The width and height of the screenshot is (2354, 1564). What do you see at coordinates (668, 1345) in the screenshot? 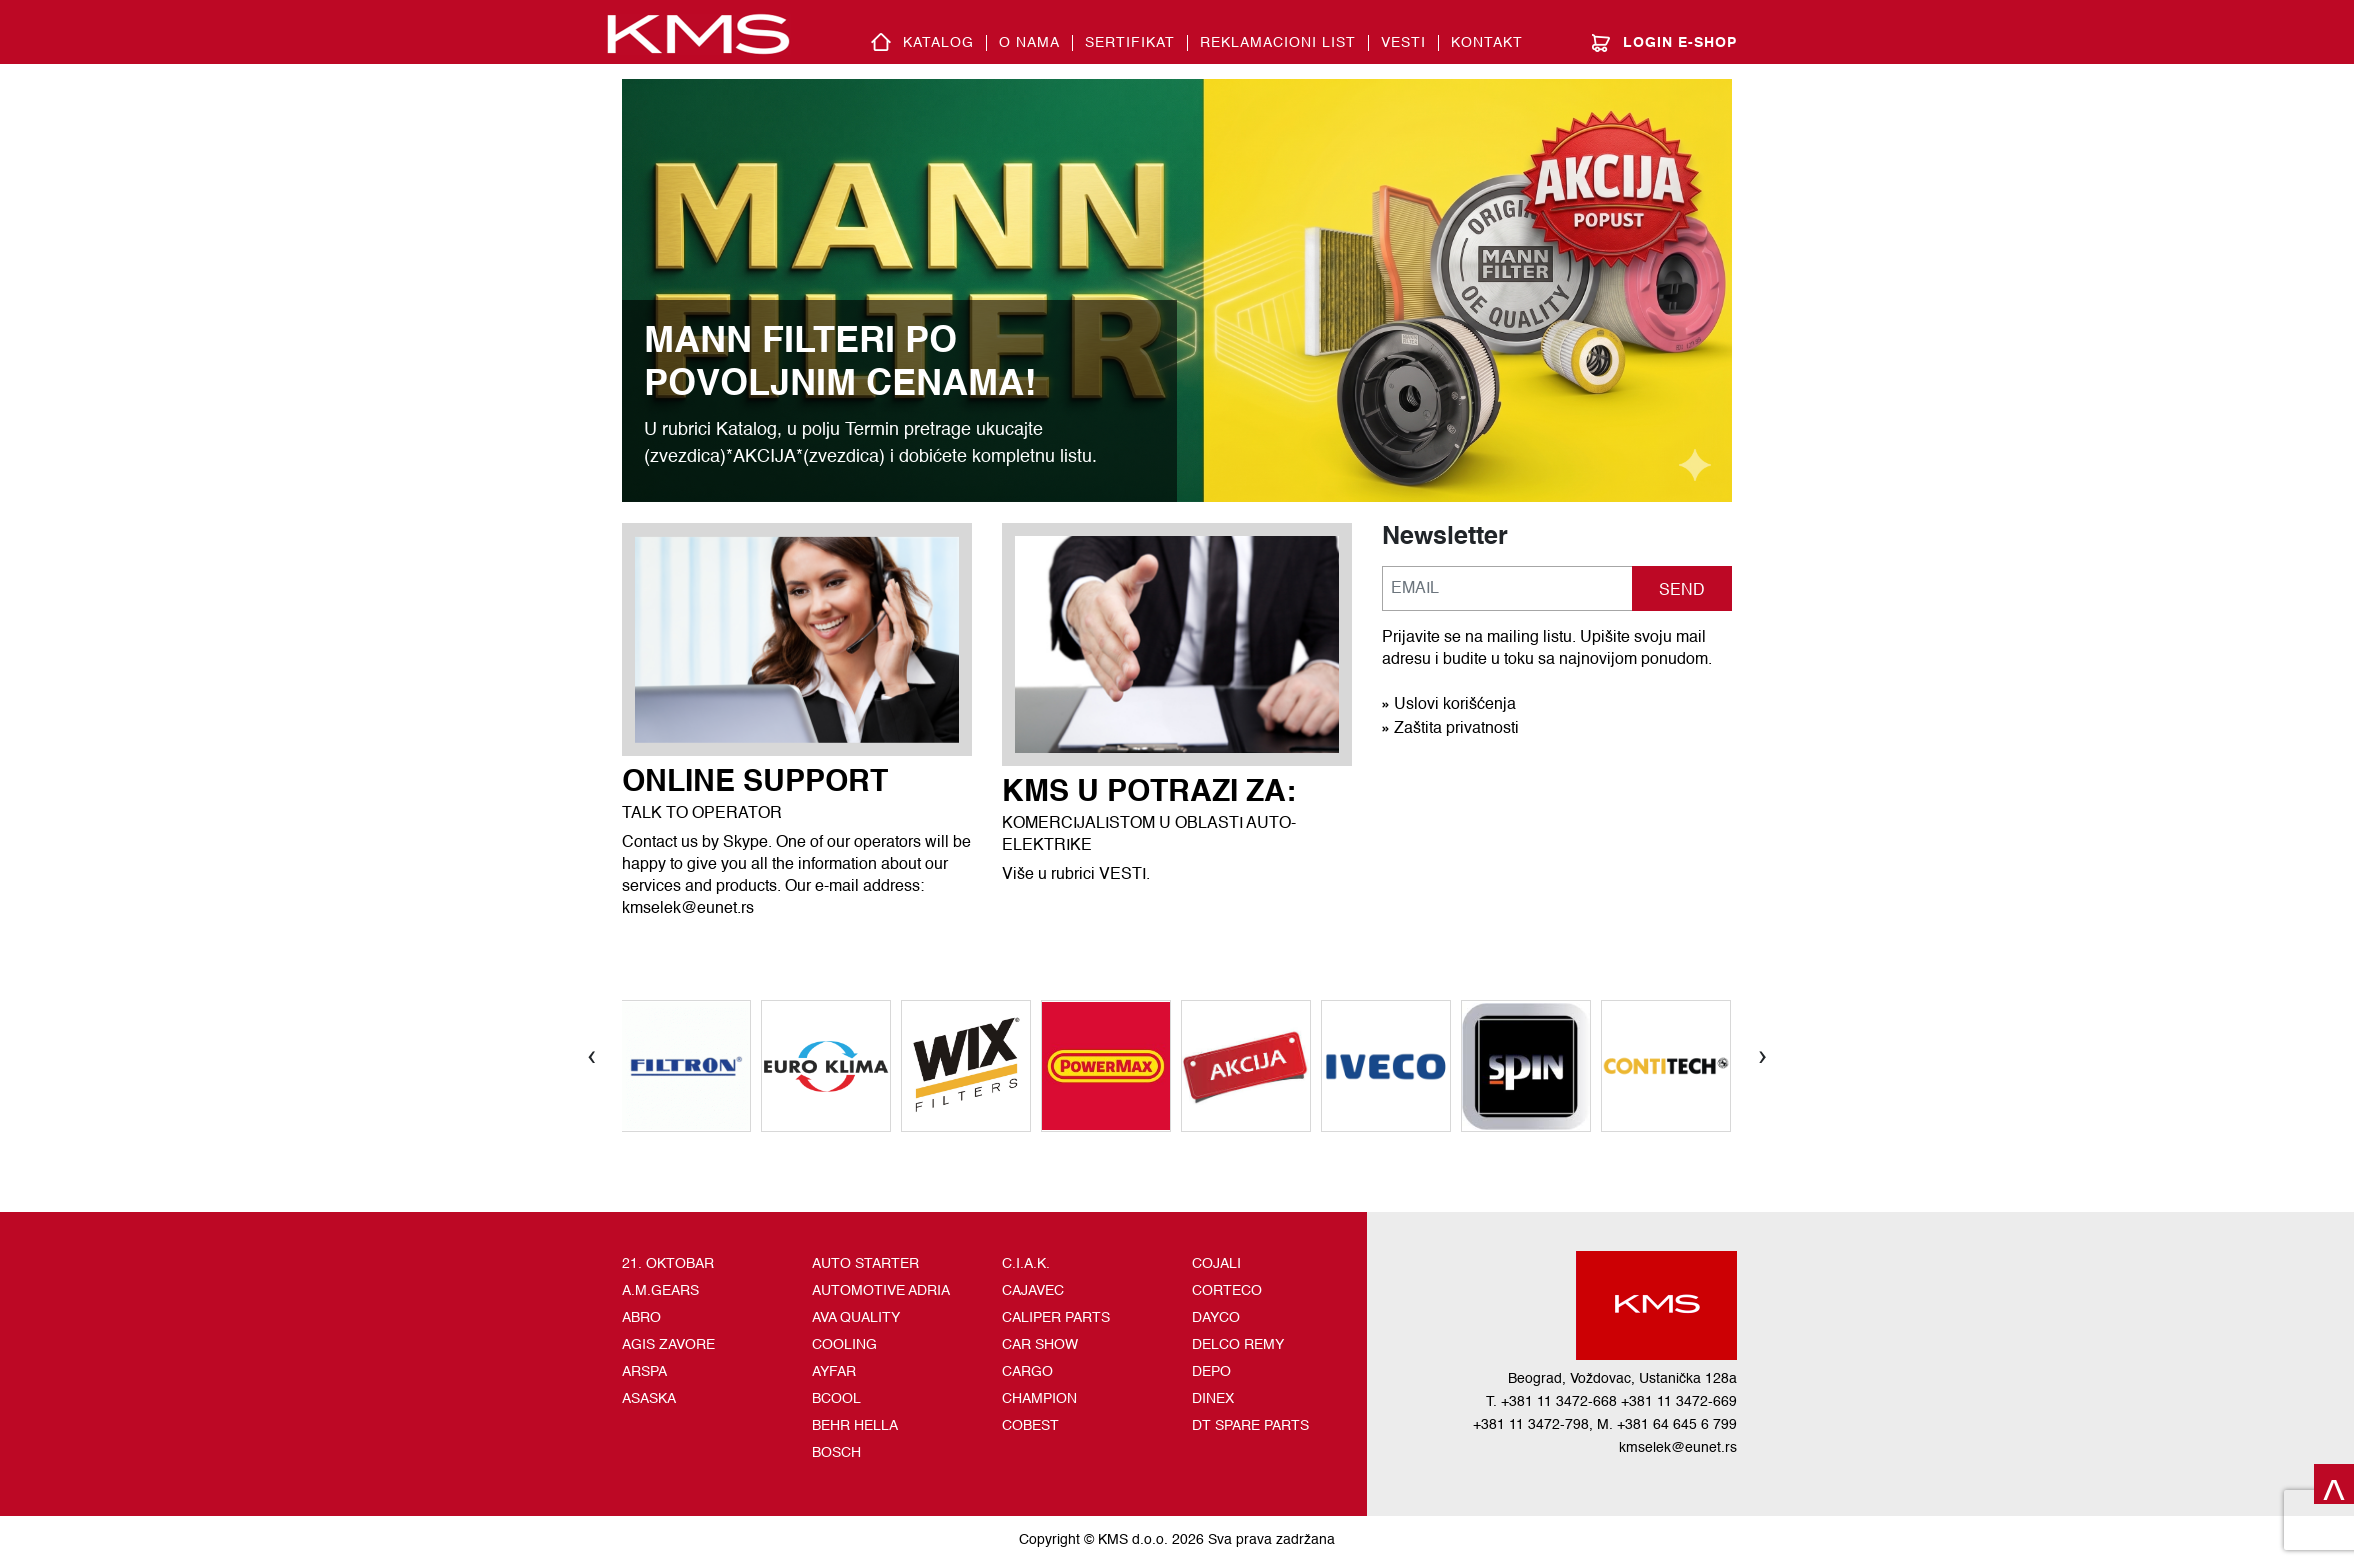
I see `AGIS ZAVORE` at bounding box center [668, 1345].